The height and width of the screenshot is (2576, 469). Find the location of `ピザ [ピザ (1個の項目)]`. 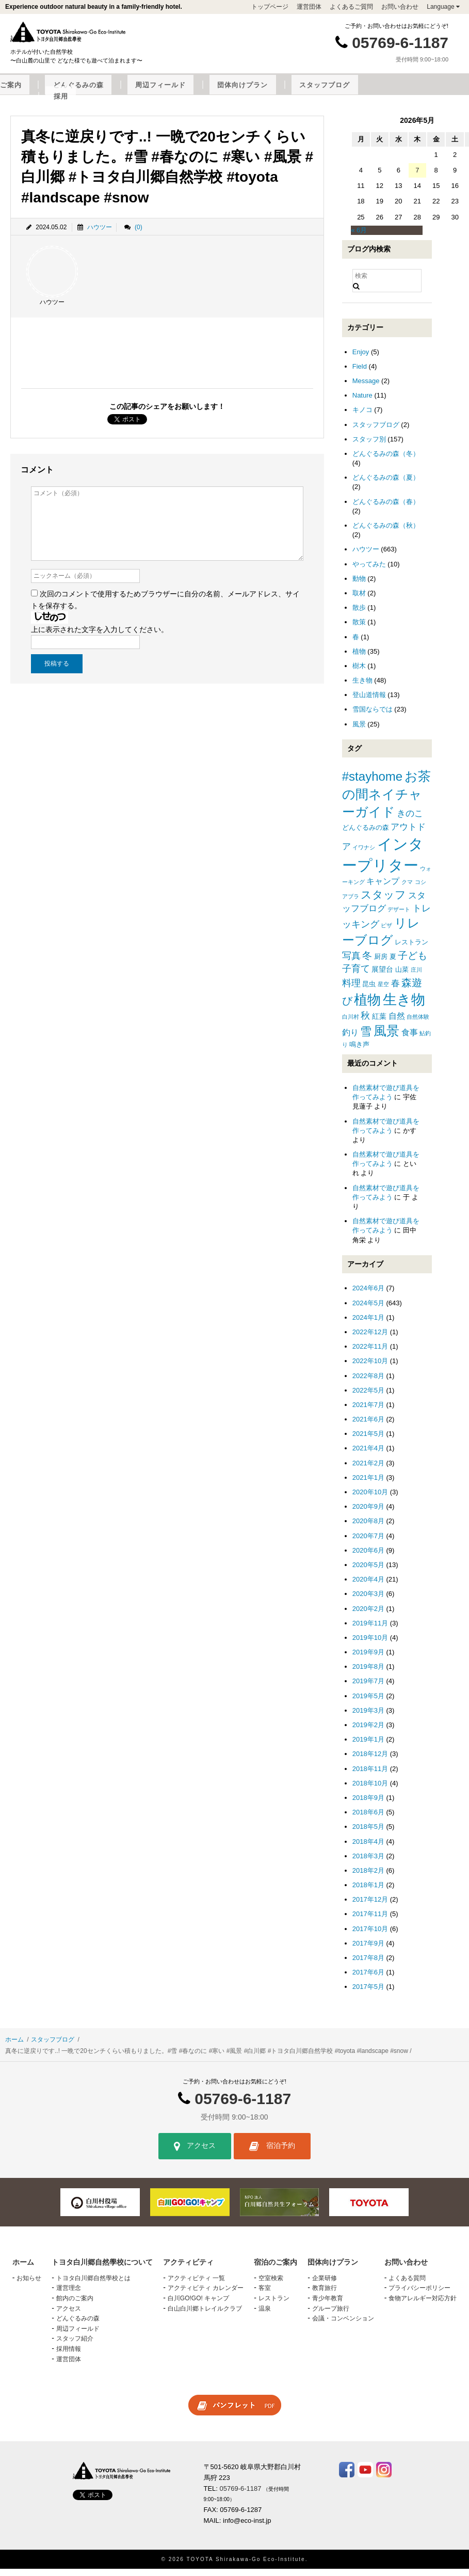

ピザ [ピザ (1個の項目)] is located at coordinates (386, 932).